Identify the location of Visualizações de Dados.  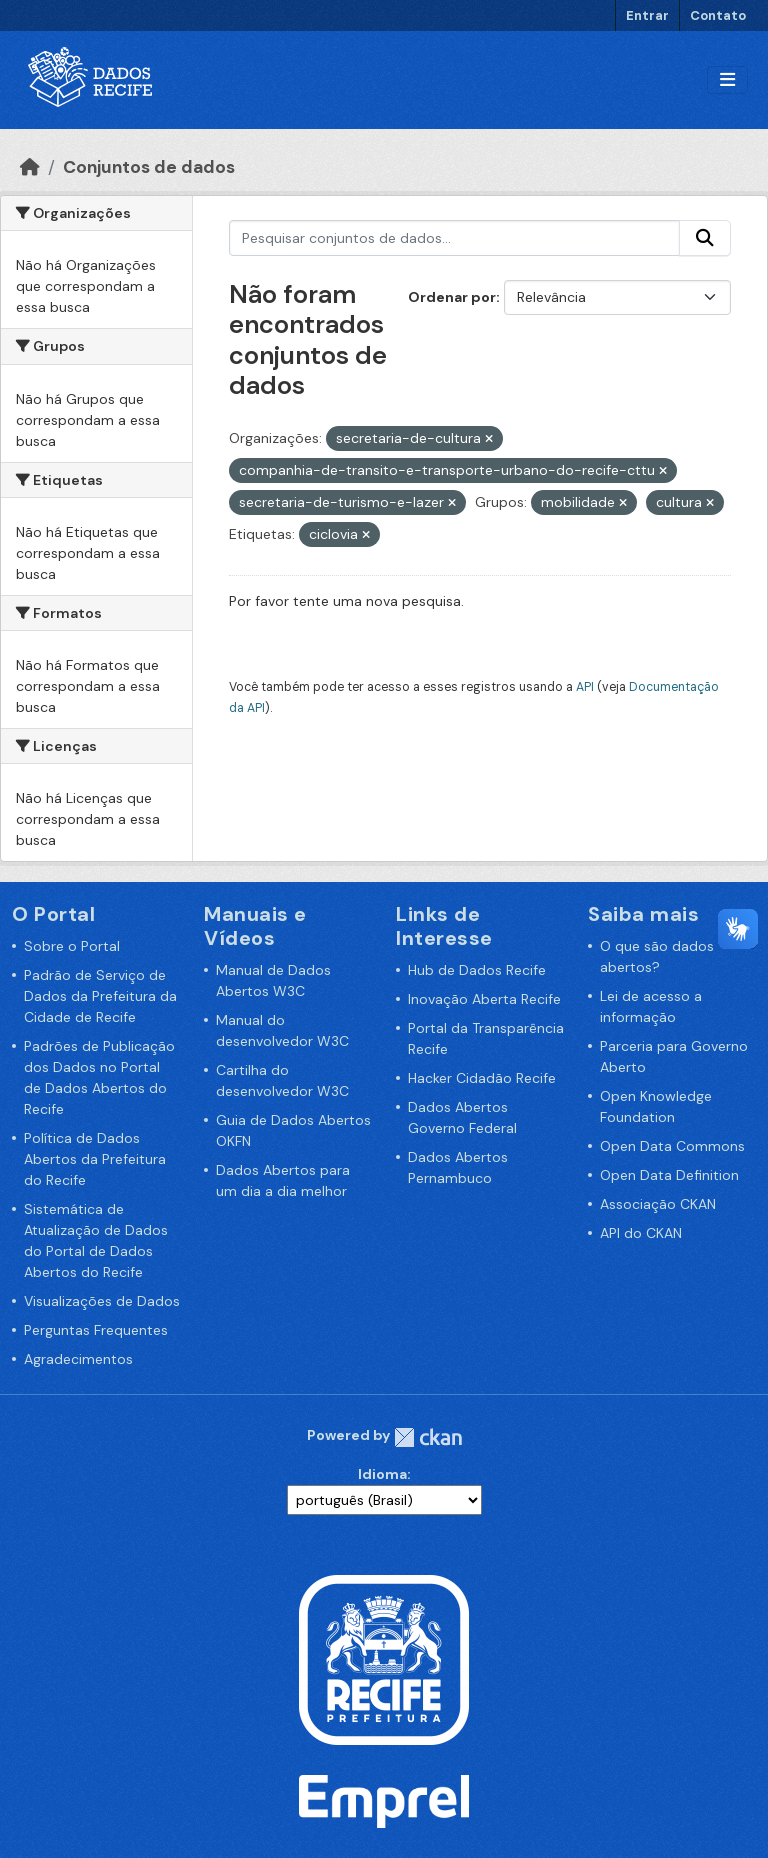
(102, 1301).